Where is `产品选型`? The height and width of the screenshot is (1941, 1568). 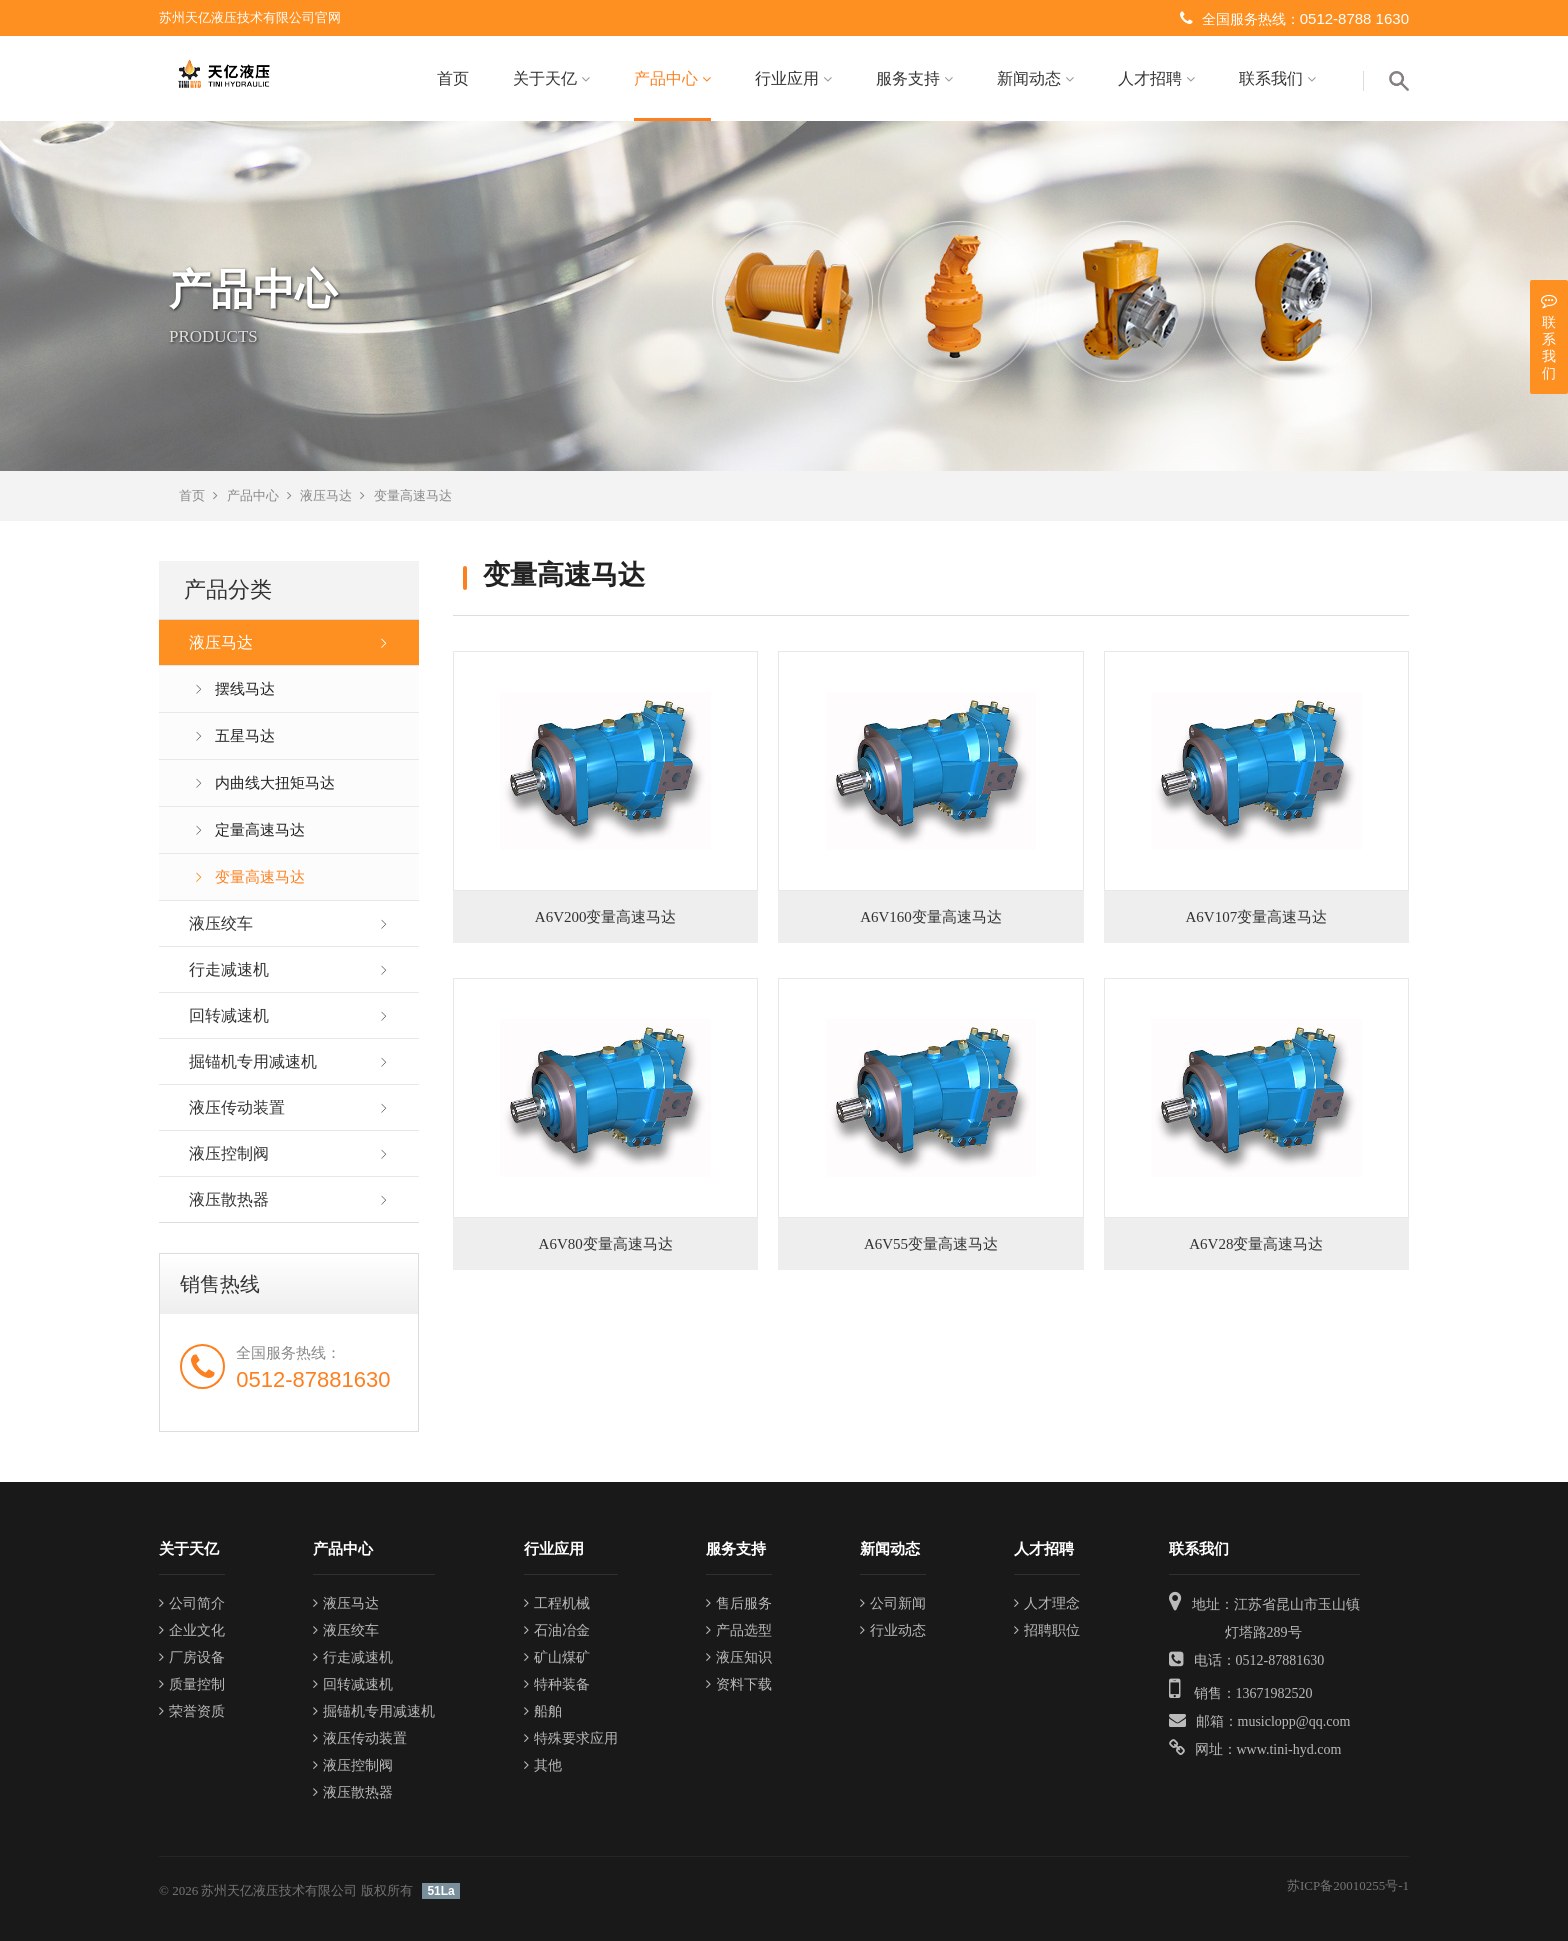 产品选型 is located at coordinates (739, 1630).